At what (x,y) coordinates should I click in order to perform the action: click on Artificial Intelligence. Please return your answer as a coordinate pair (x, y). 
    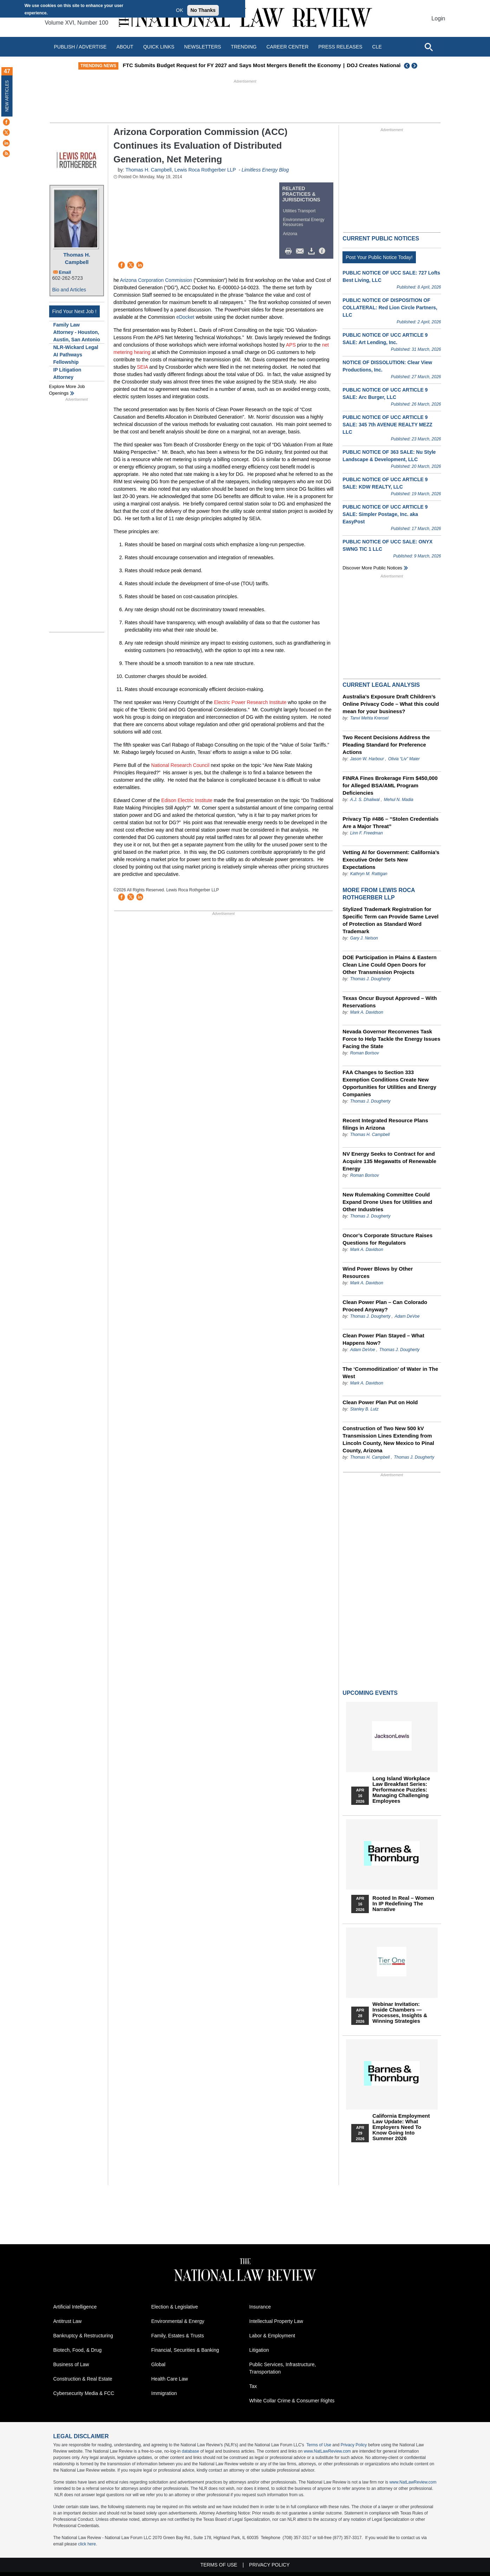
    Looking at the image, I should click on (75, 2307).